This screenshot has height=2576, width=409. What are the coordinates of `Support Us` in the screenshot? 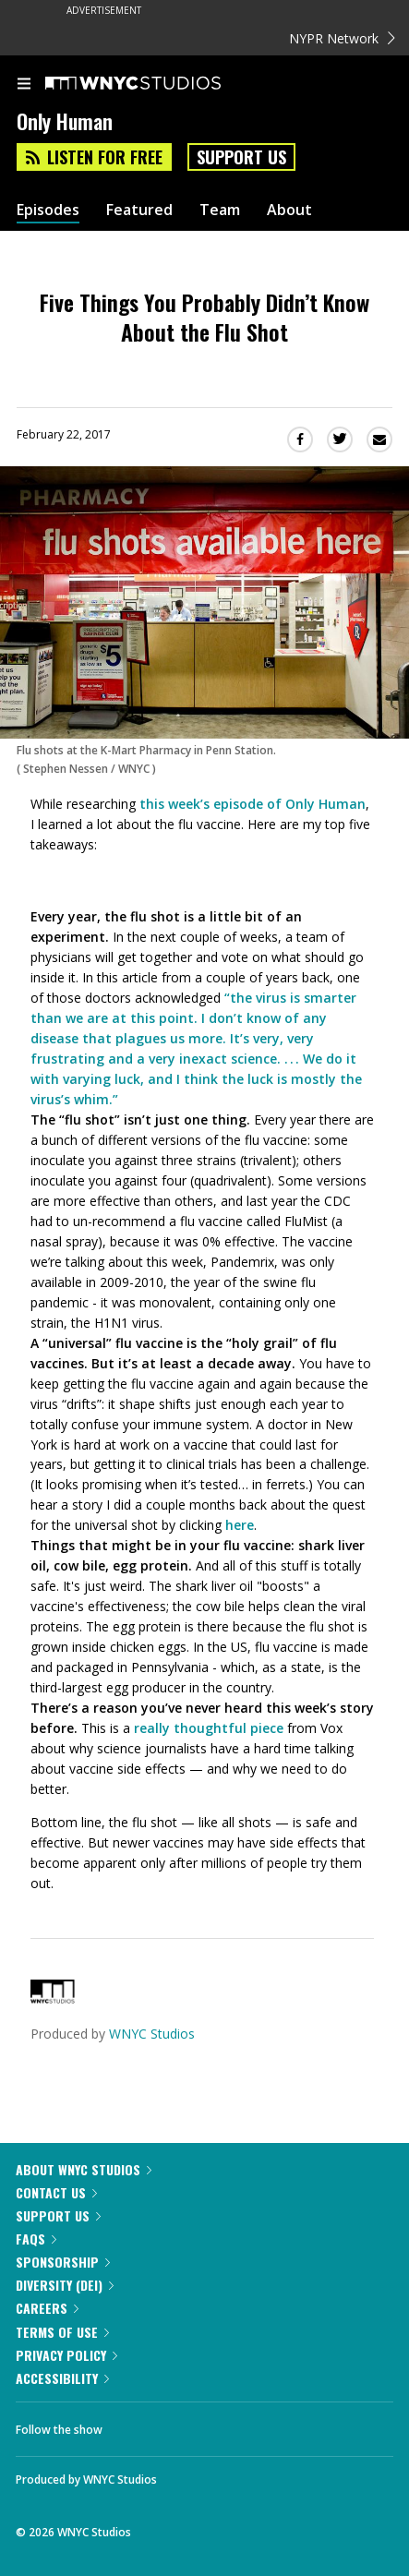 It's located at (241, 157).